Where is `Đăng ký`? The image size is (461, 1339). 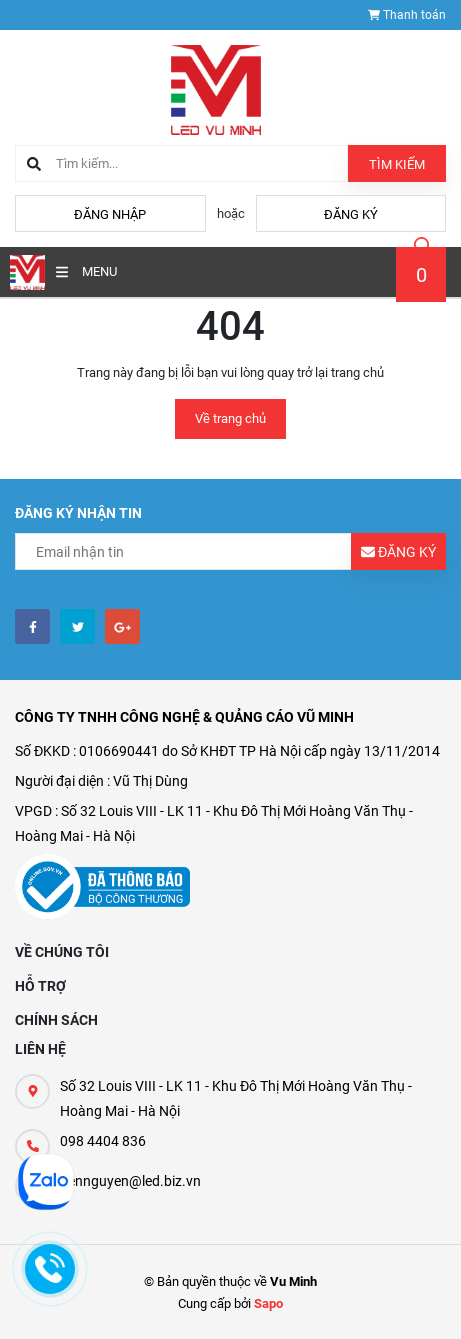
Đăng ký is located at coordinates (351, 214).